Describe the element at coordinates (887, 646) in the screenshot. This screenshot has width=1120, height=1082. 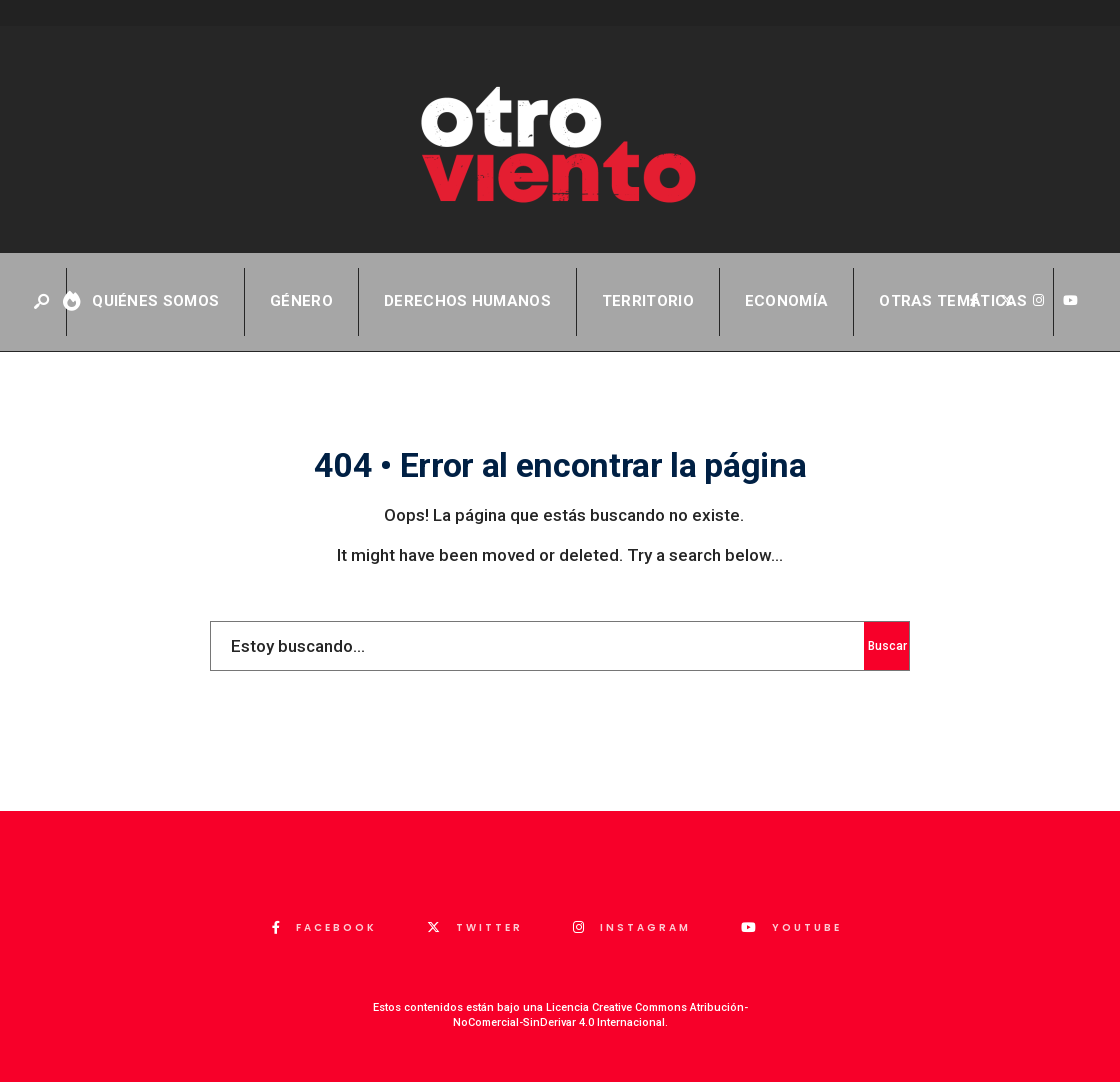
I see `Buscar` at that location.